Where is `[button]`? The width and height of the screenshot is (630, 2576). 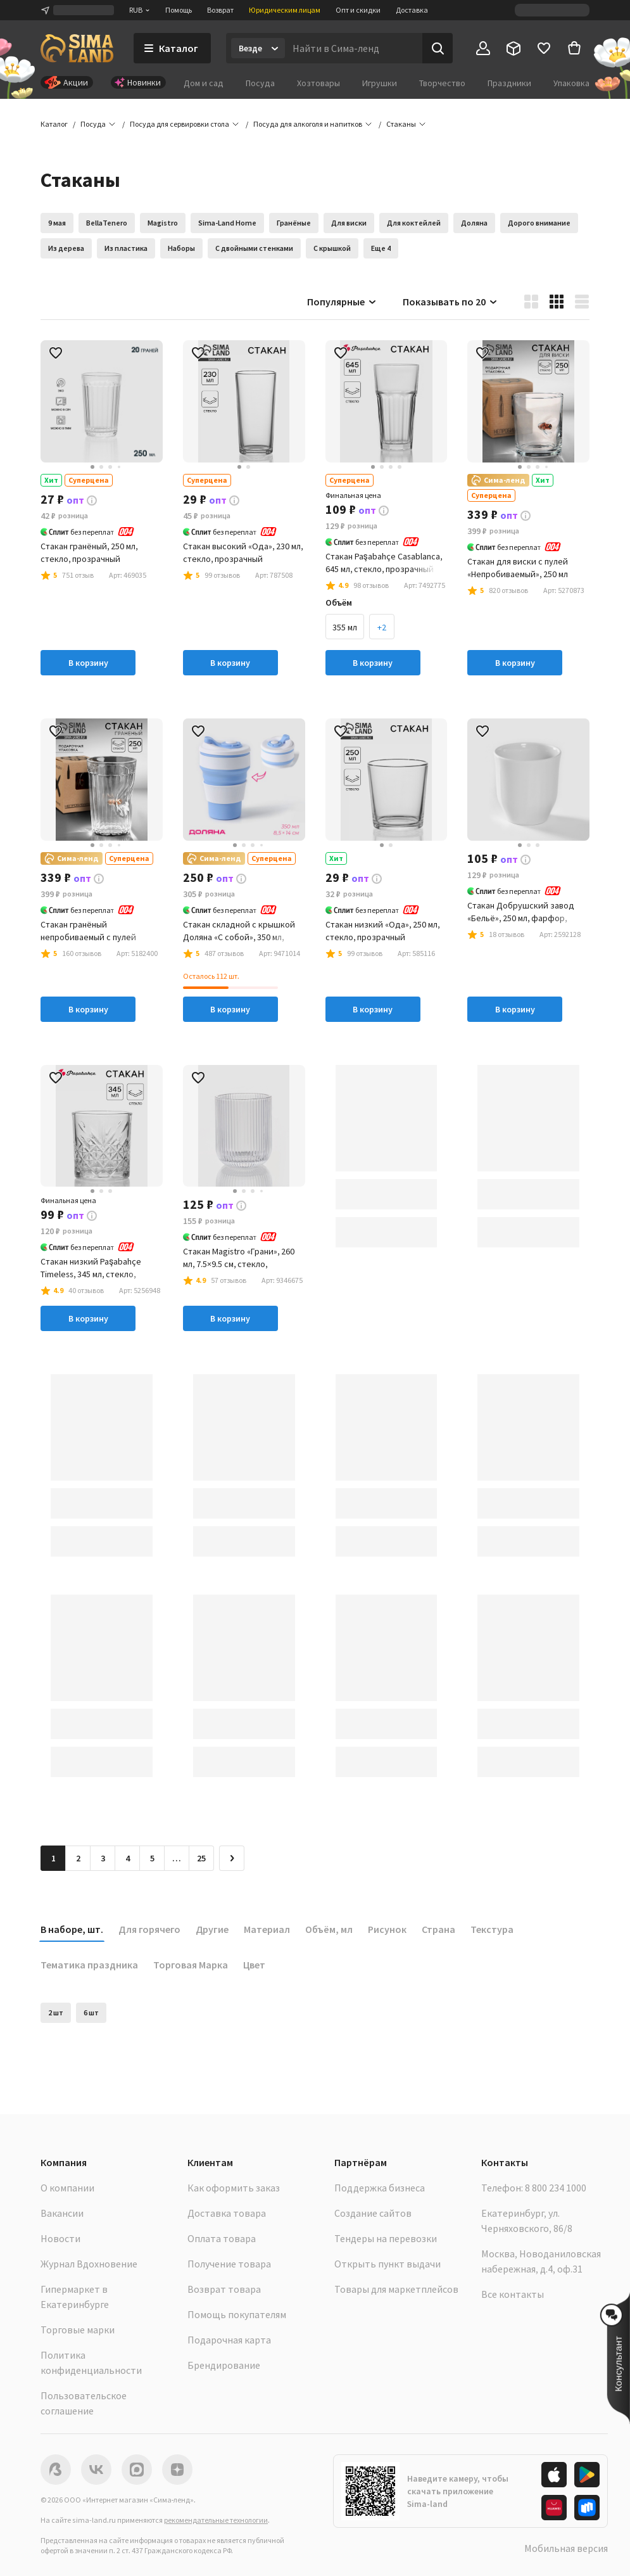 [button] is located at coordinates (401, 124).